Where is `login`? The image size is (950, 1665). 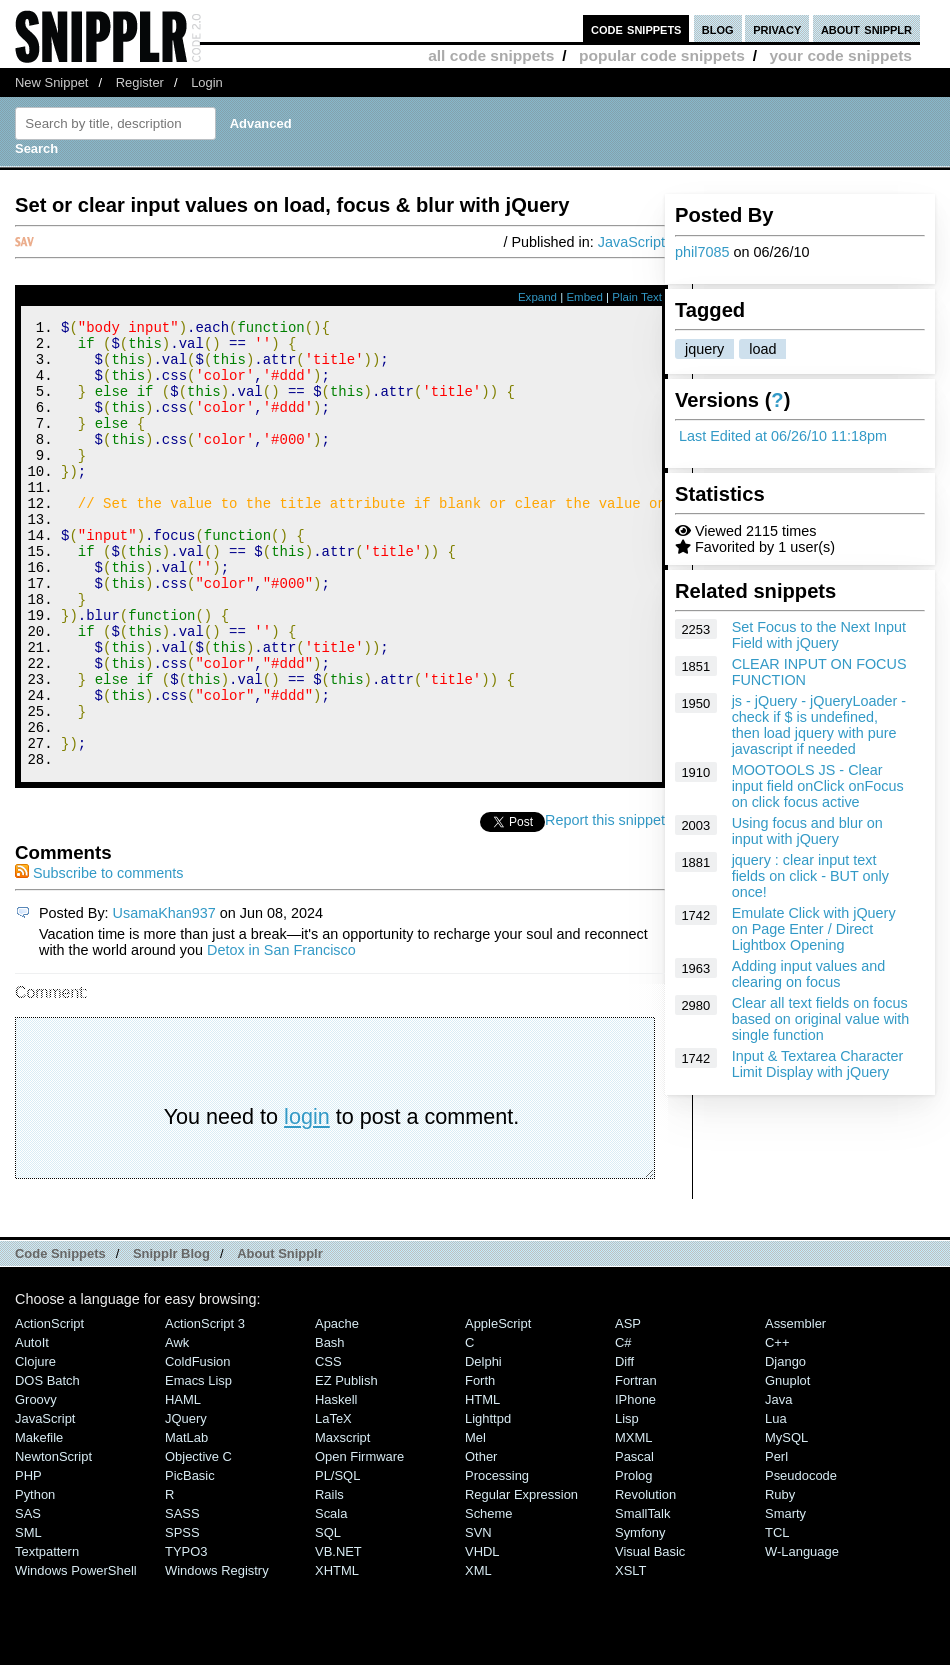
login is located at coordinates (307, 1200).